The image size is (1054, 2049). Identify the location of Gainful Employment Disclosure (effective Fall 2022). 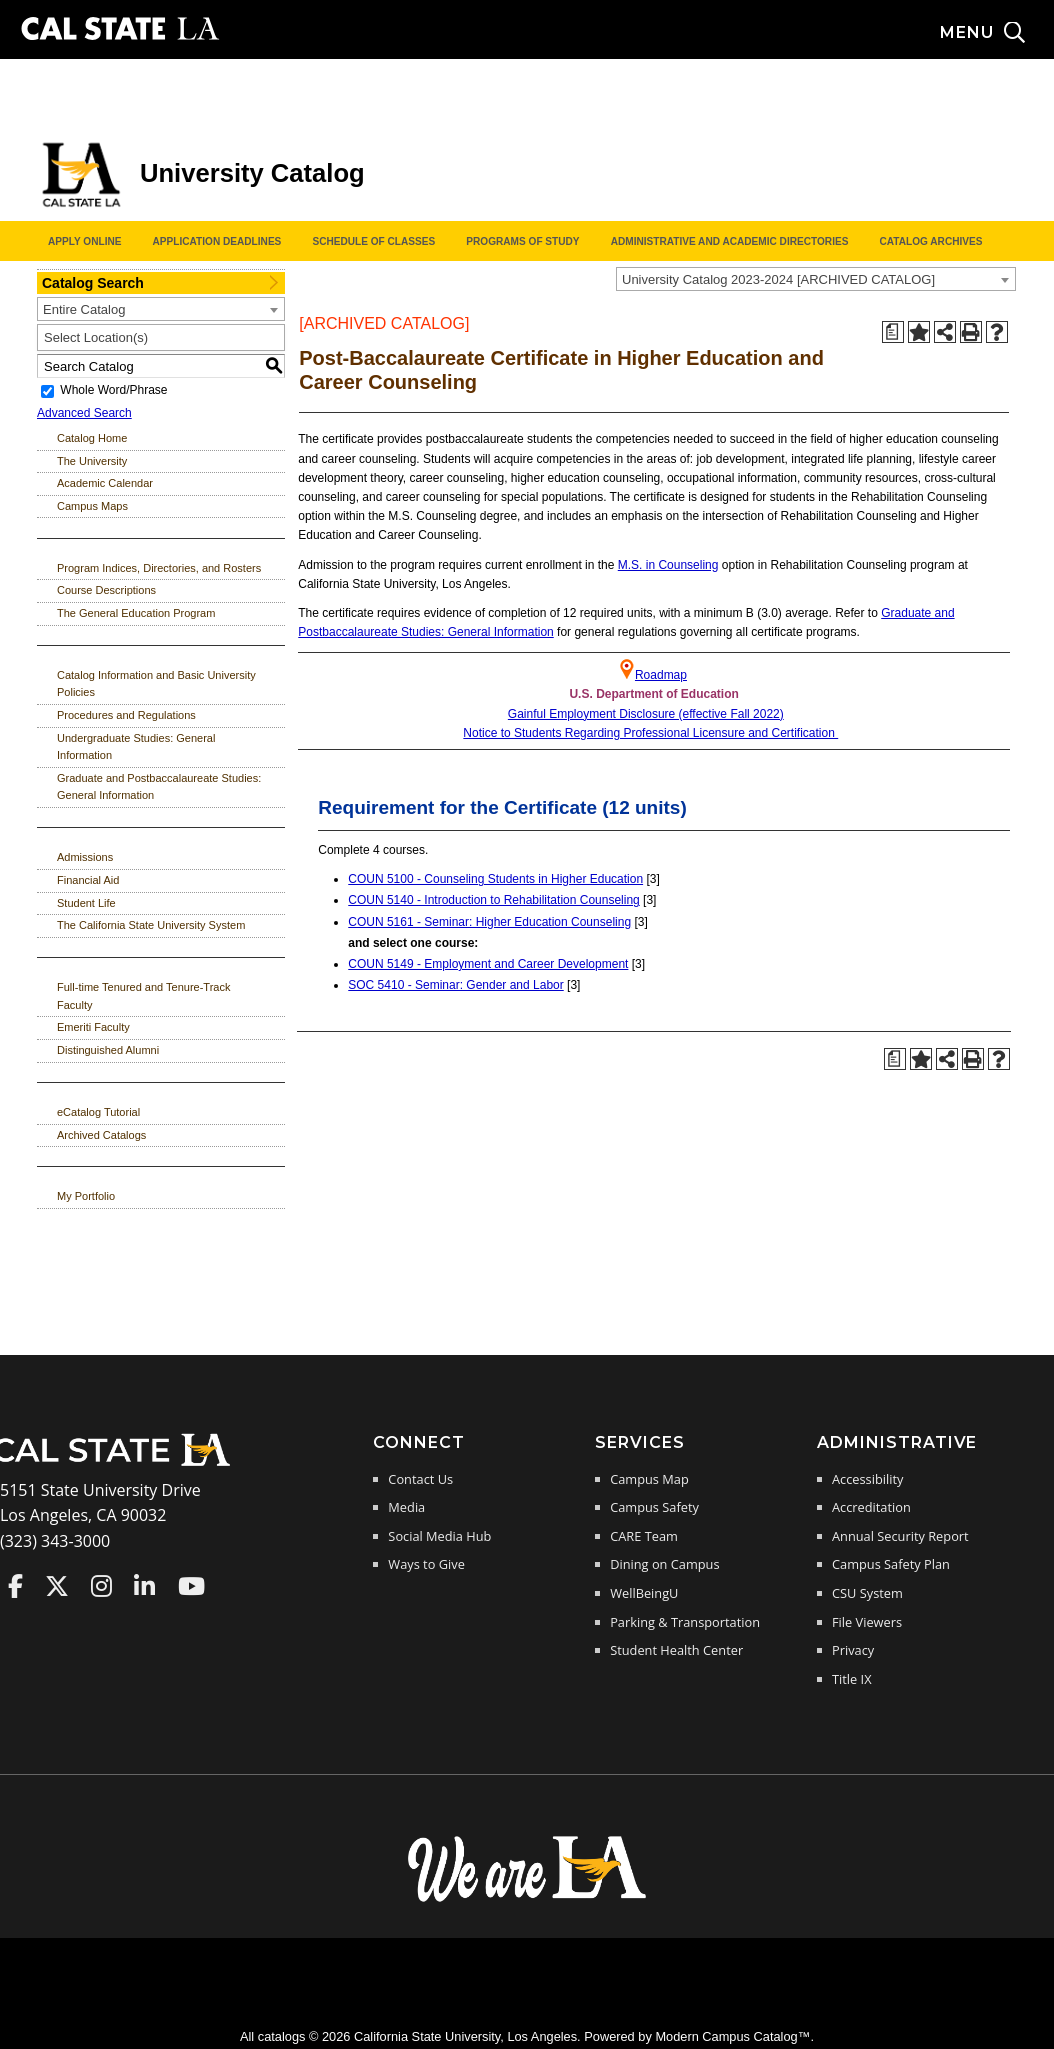
(646, 714).